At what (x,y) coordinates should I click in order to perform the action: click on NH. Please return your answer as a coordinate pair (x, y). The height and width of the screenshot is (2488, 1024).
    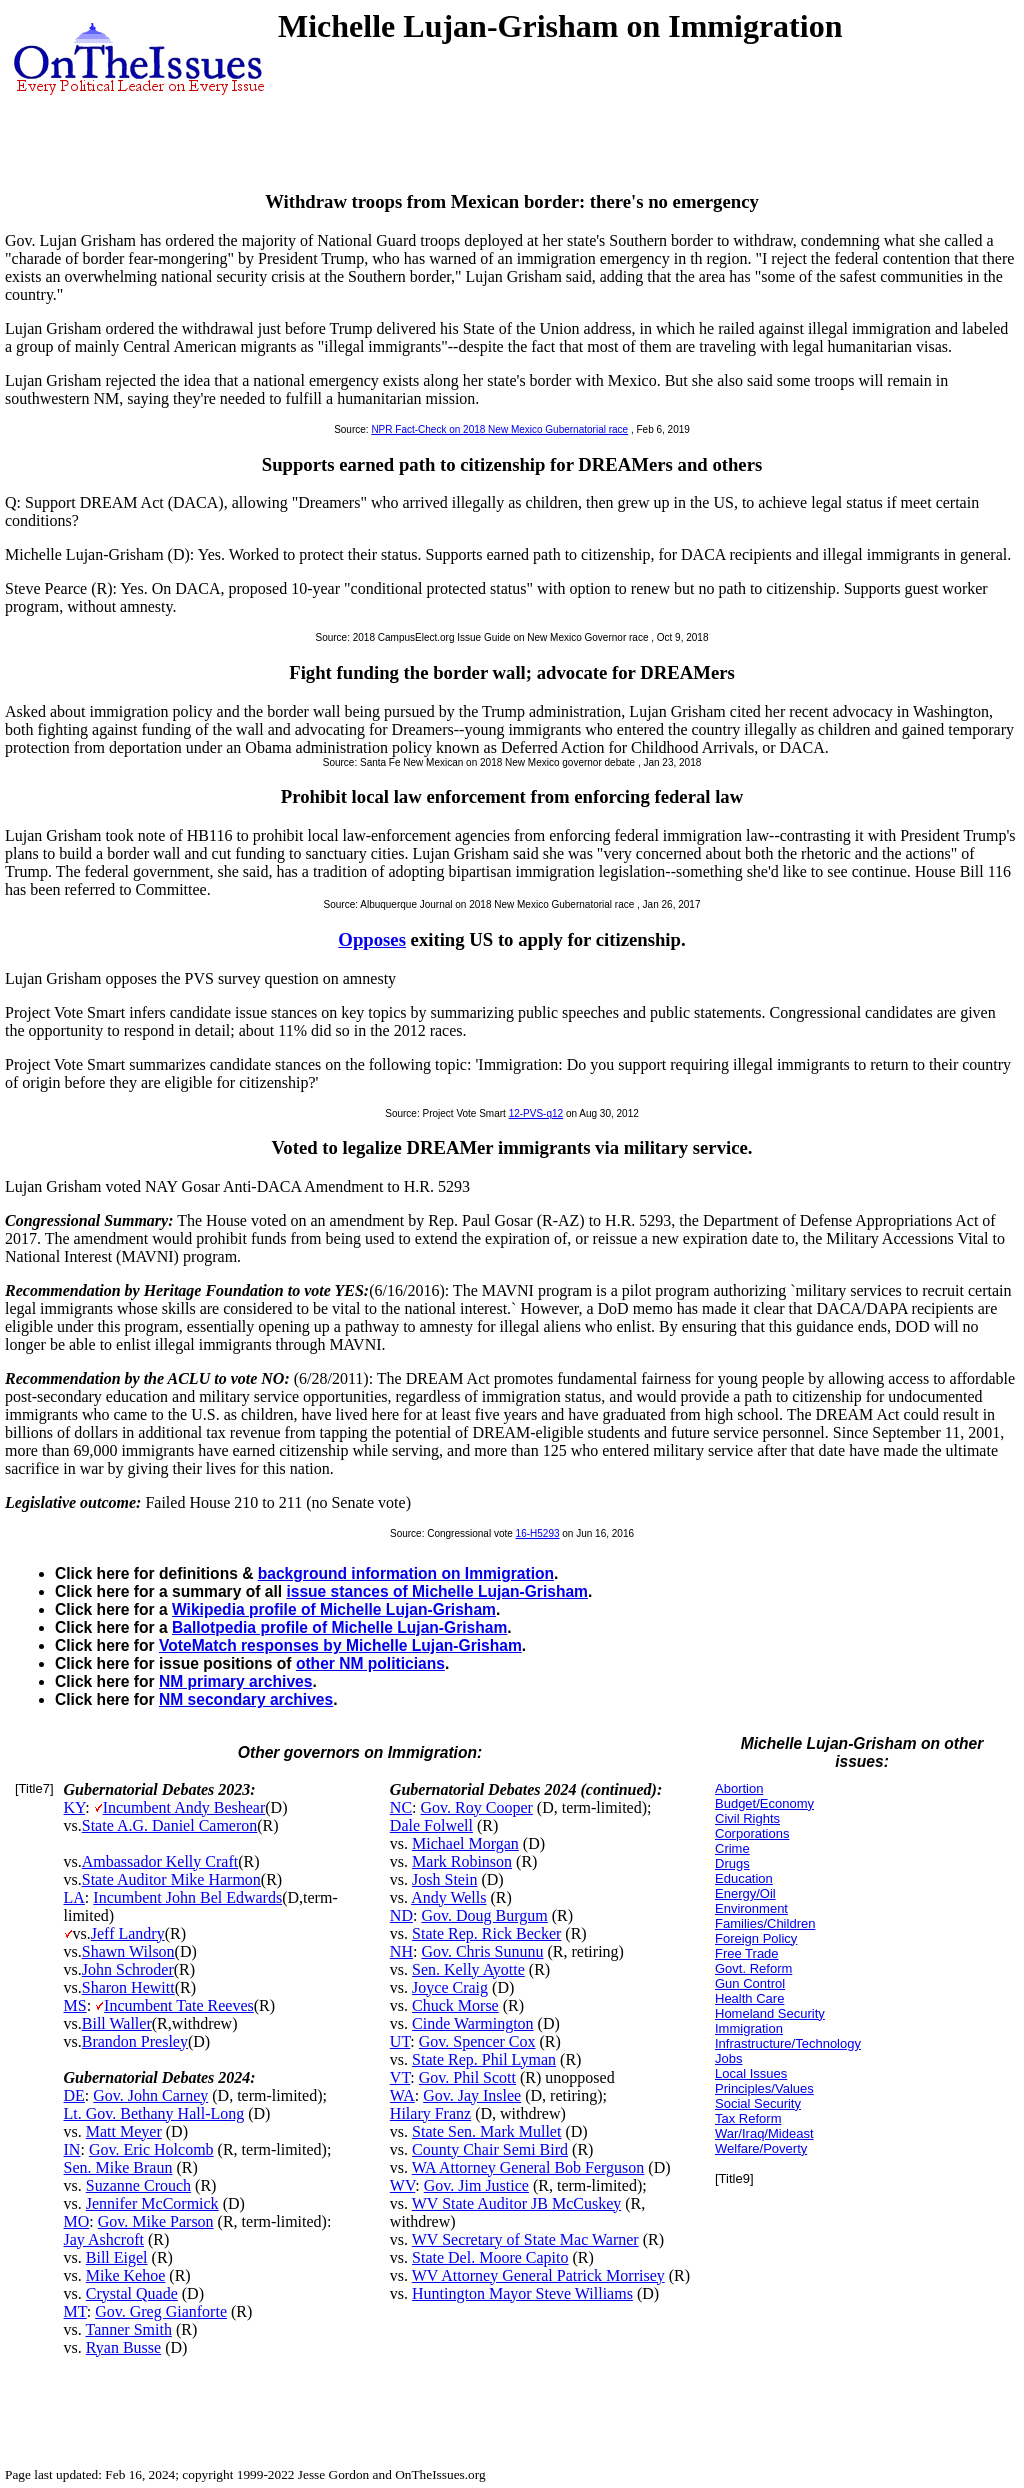
    Looking at the image, I should click on (401, 1951).